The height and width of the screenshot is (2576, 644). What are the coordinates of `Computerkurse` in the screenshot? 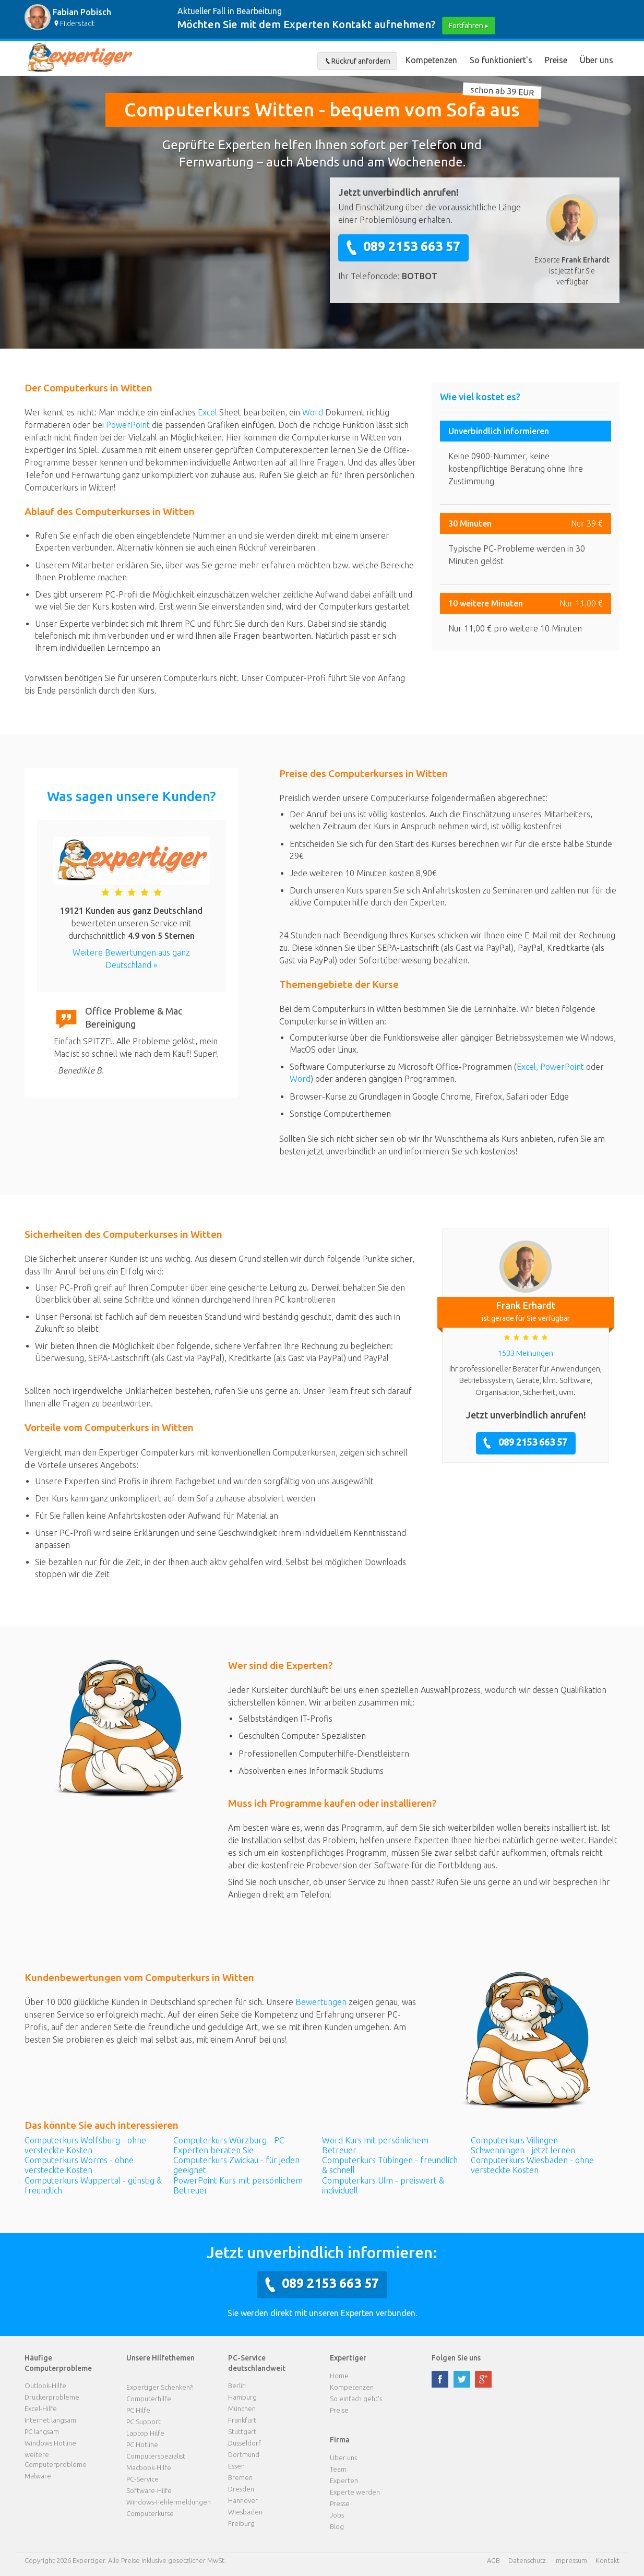 It's located at (150, 2513).